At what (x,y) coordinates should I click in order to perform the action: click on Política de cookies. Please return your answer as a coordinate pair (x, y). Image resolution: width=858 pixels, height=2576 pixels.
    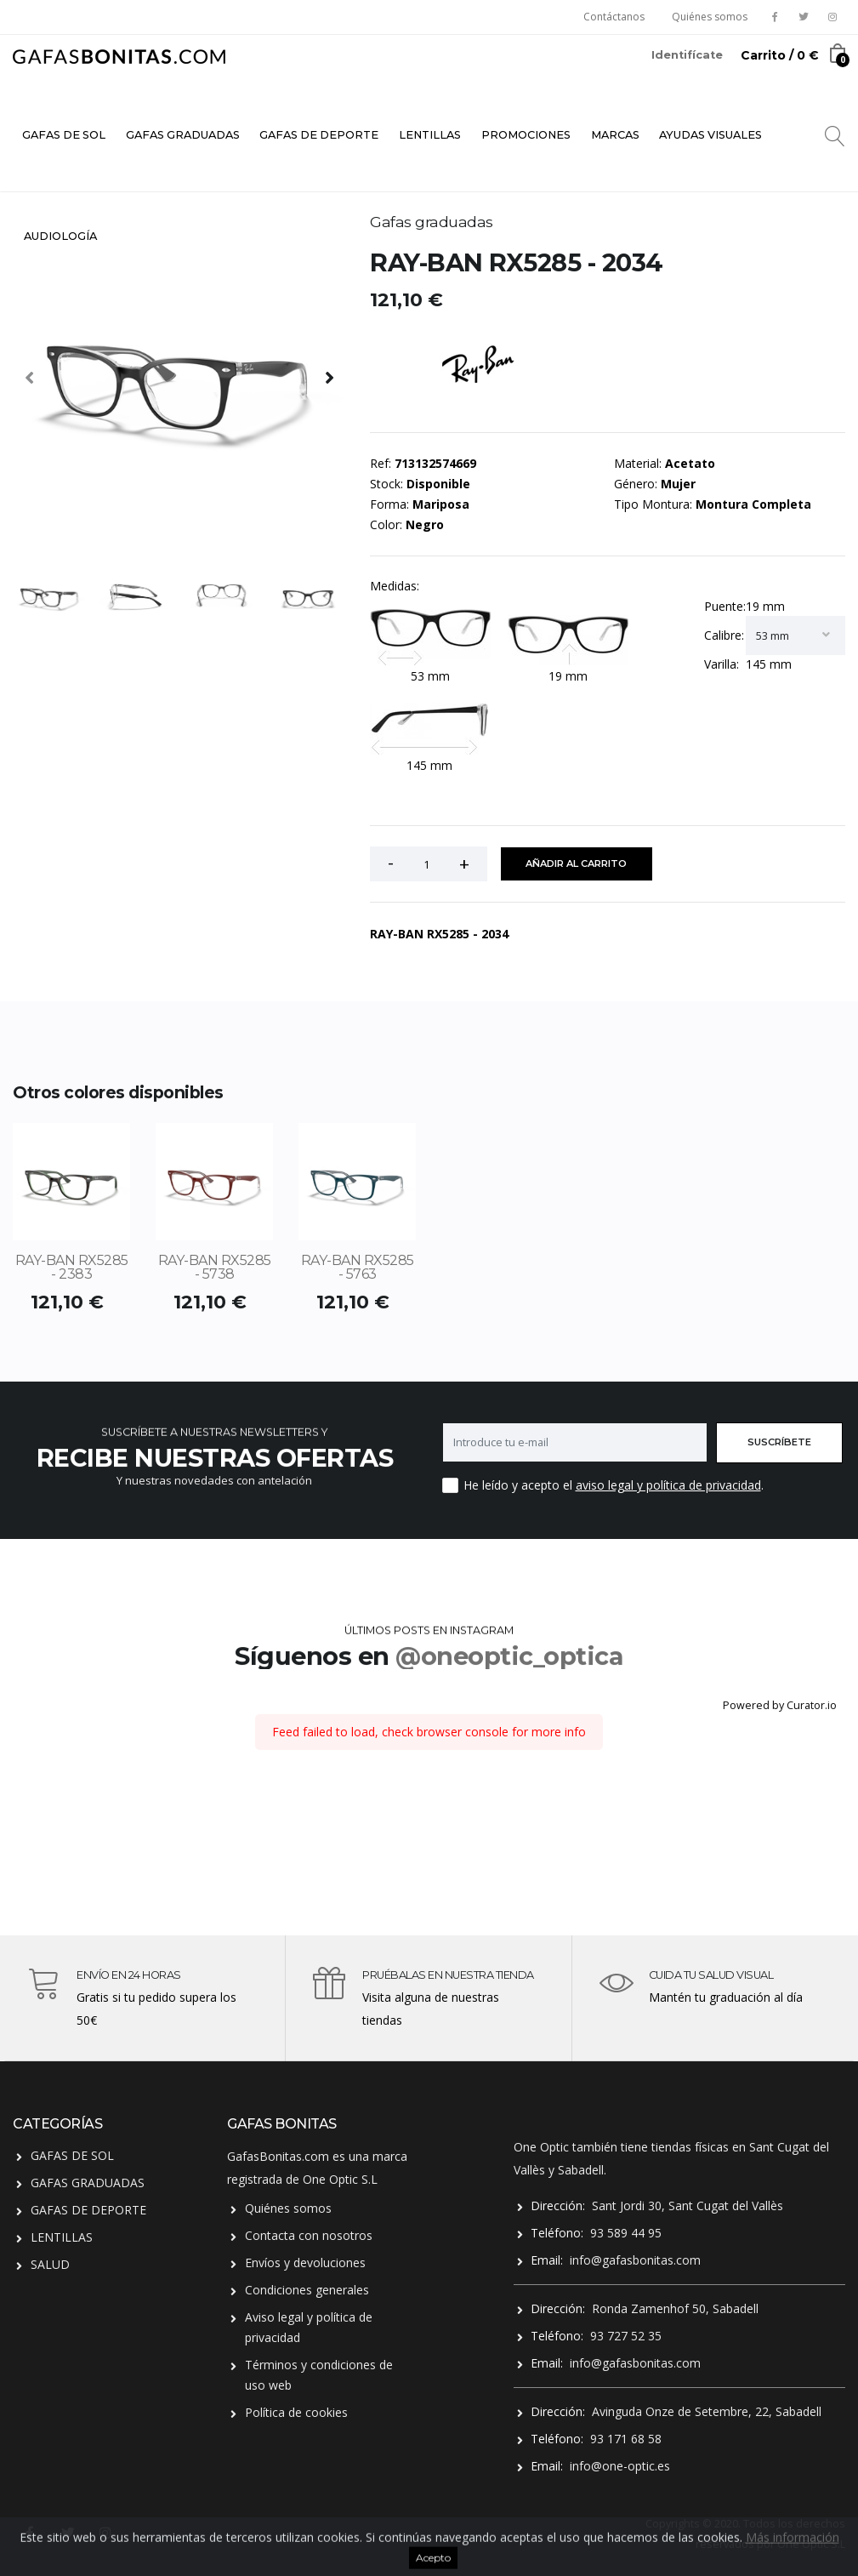
    Looking at the image, I should click on (296, 2412).